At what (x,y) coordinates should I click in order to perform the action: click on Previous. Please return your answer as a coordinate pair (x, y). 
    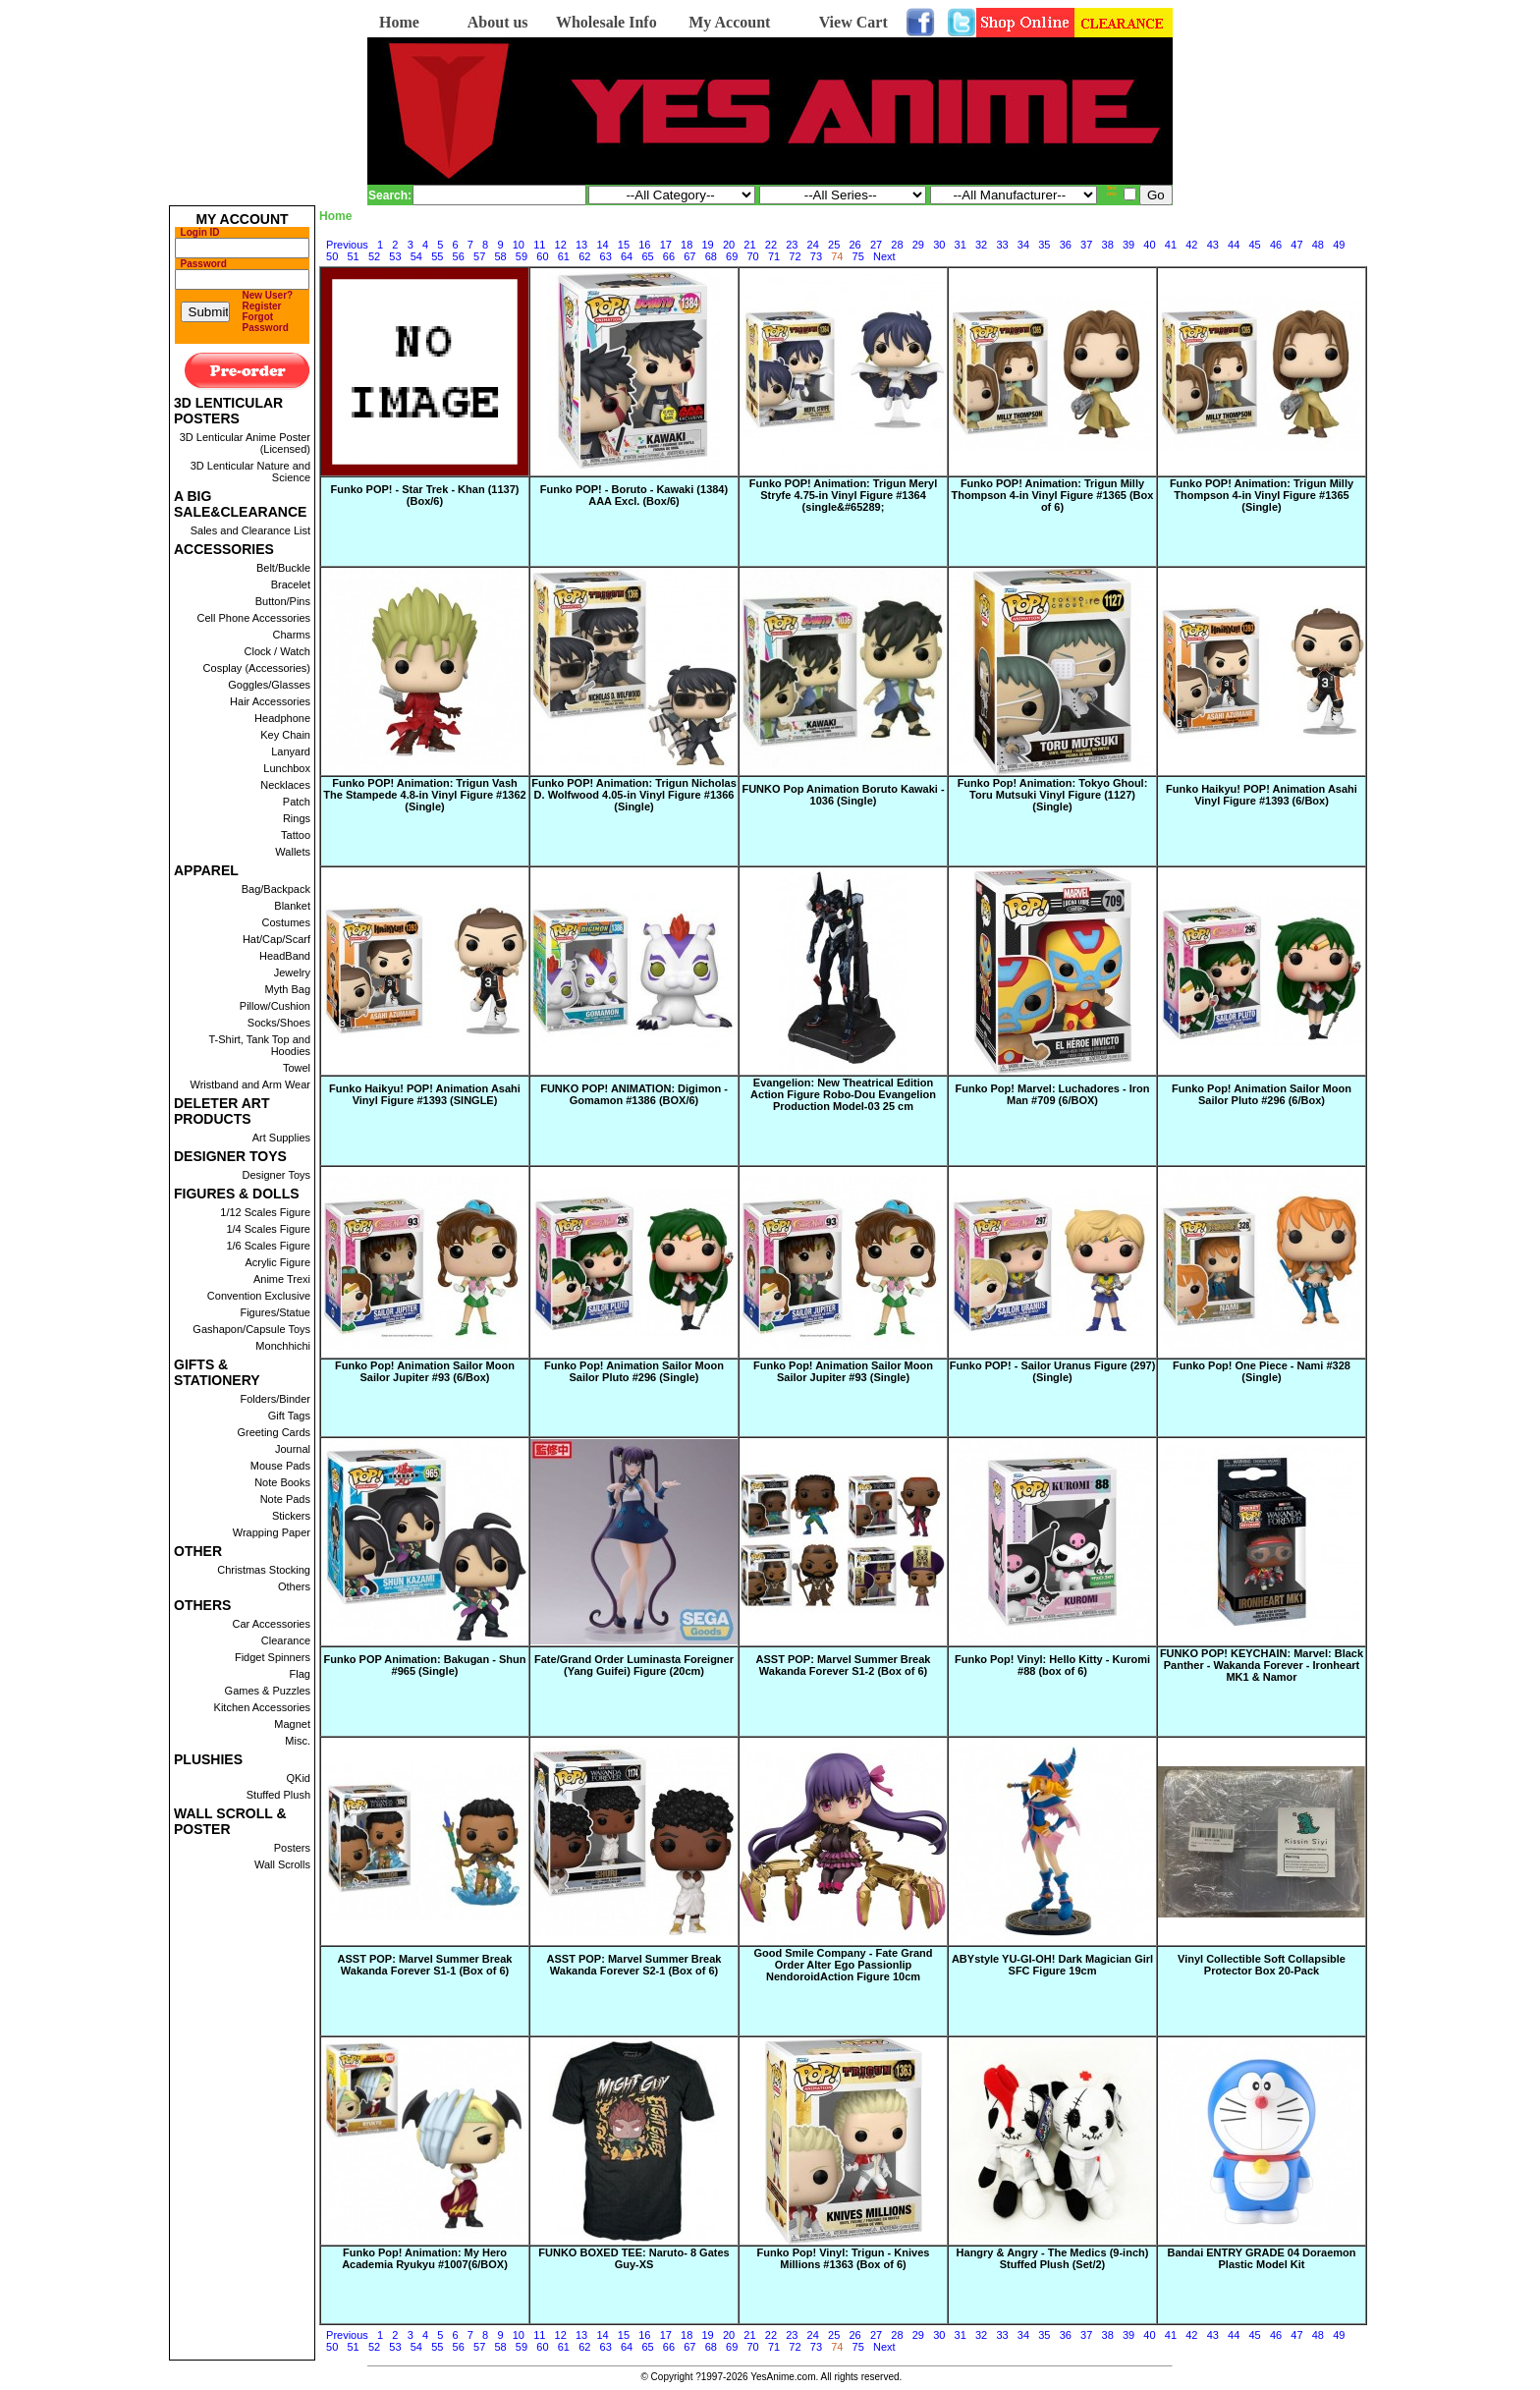
    Looking at the image, I should click on (347, 244).